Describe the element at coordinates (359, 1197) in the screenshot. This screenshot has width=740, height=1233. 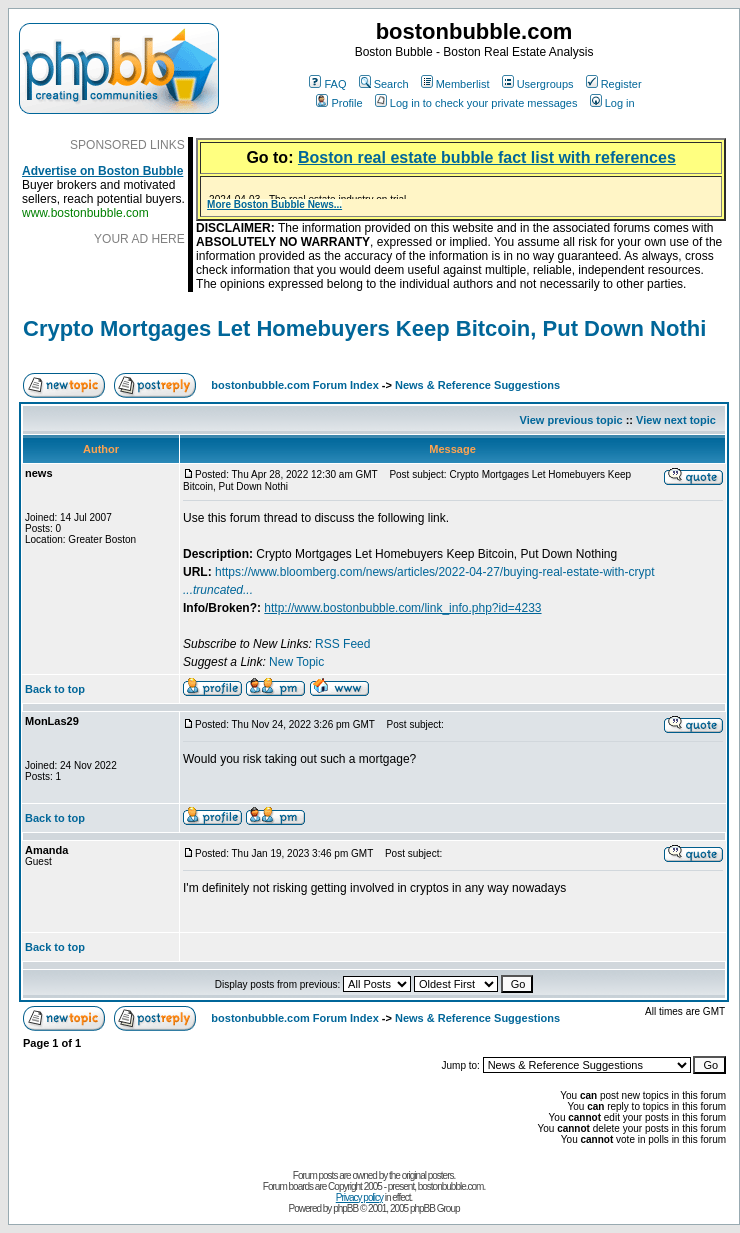
I see `Privacy policy` at that location.